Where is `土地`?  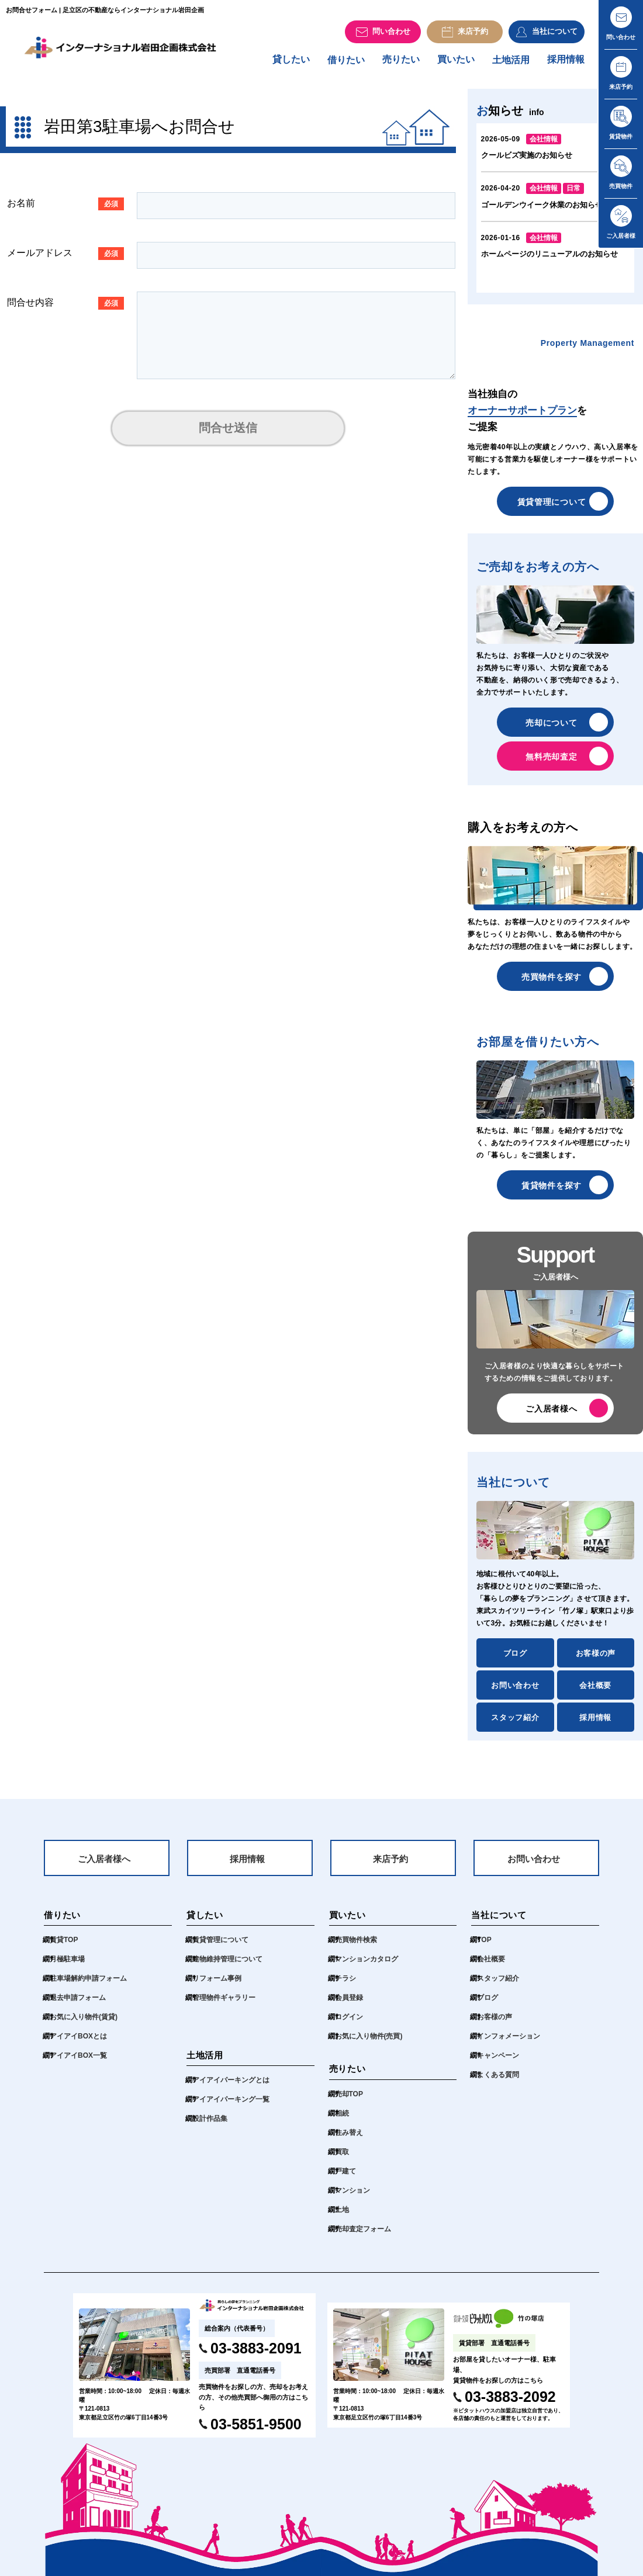 土地 is located at coordinates (342, 2218).